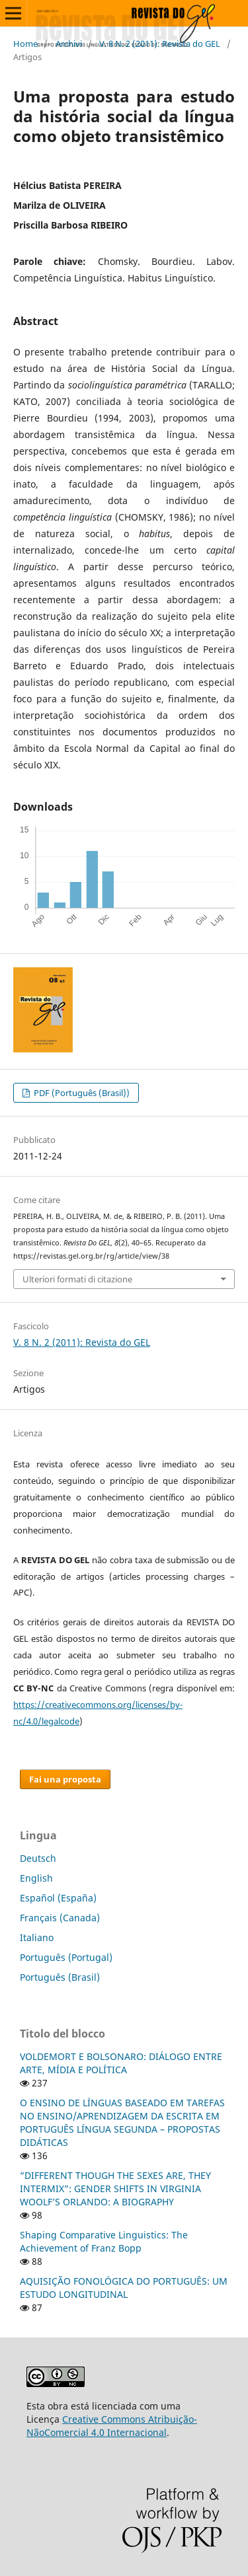  Describe the element at coordinates (37, 1937) in the screenshot. I see `Italiano` at that location.